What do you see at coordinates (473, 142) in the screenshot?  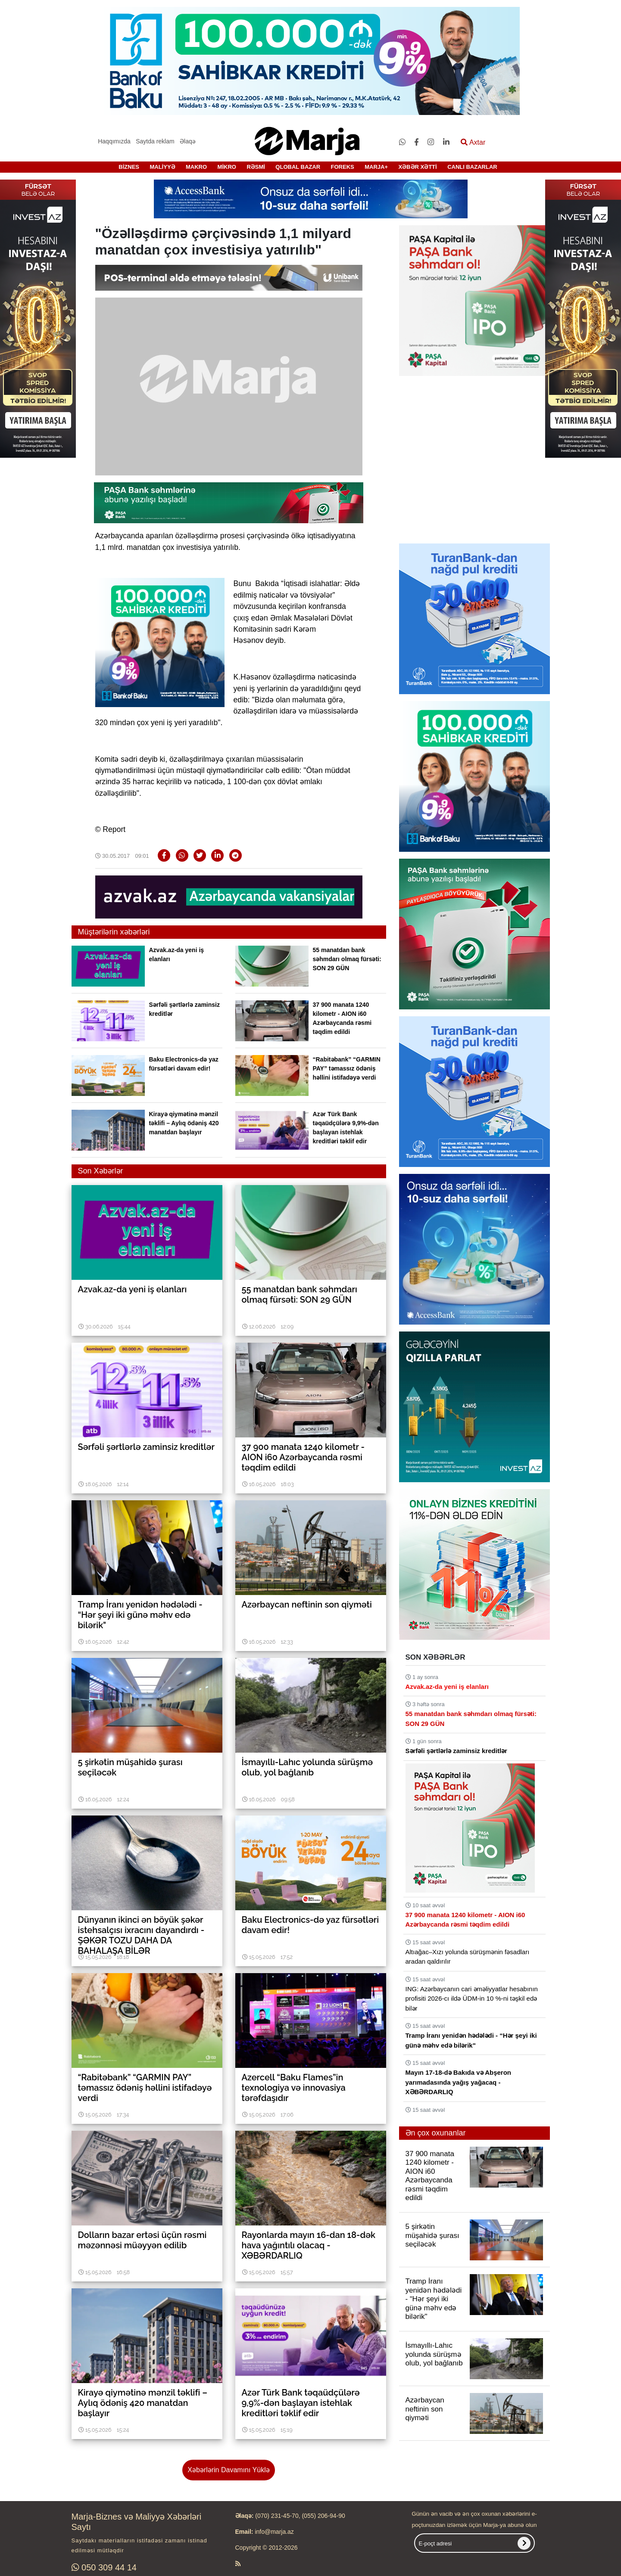 I see `Axtar` at bounding box center [473, 142].